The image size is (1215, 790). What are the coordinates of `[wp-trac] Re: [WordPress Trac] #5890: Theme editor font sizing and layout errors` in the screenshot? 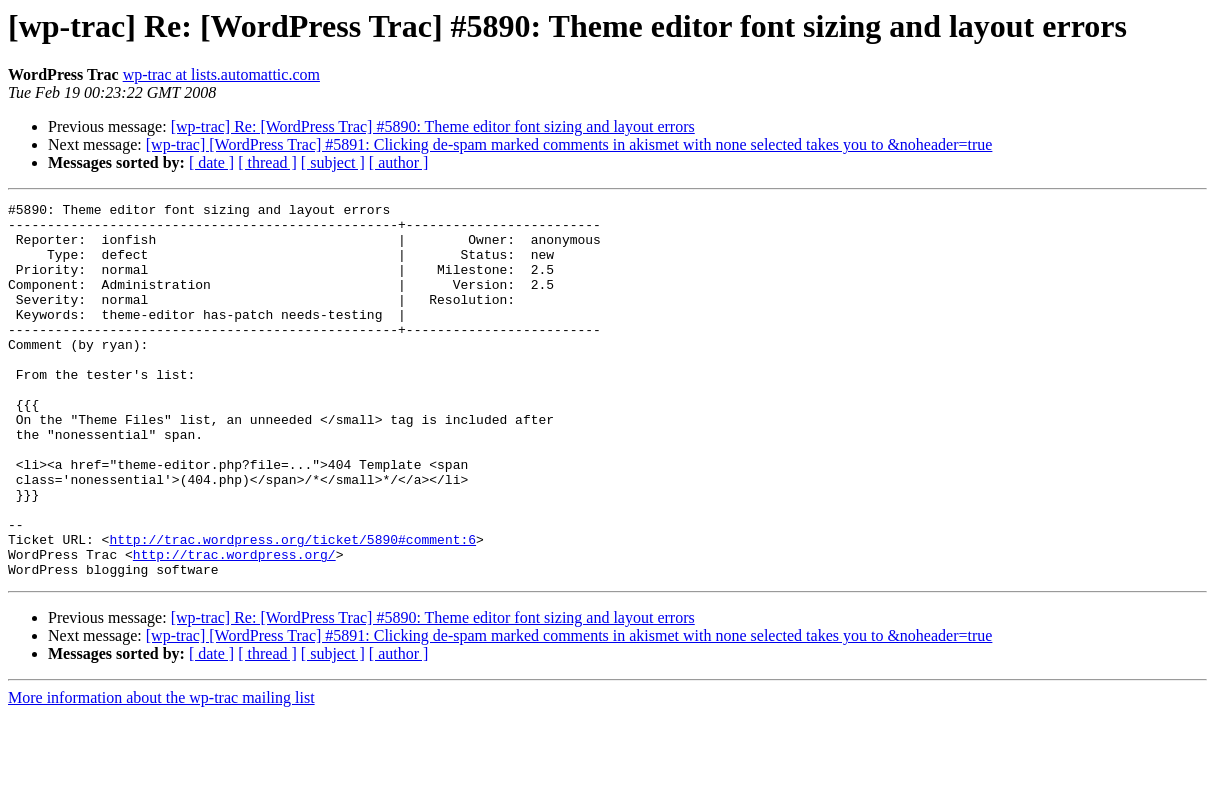 It's located at (433, 126).